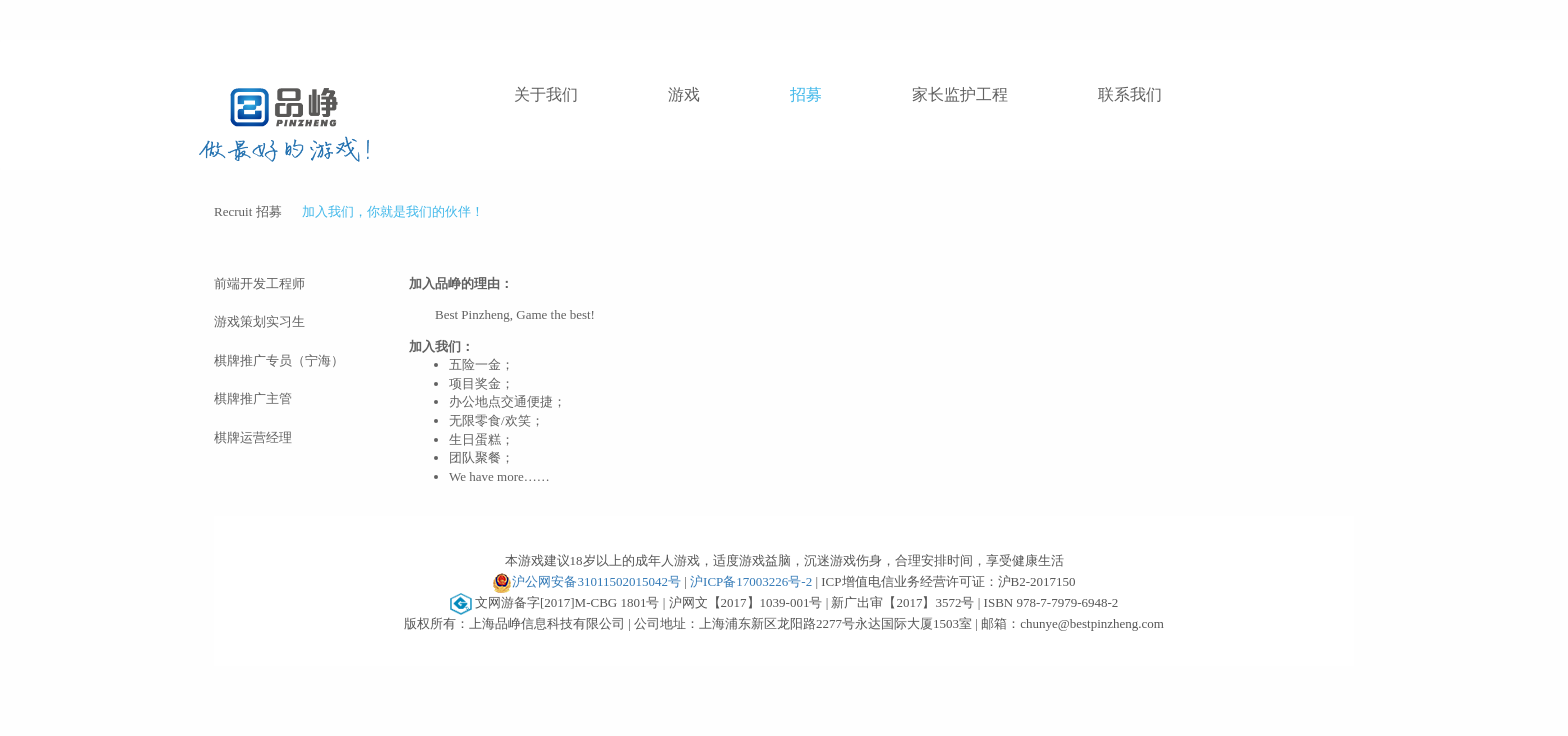  Describe the element at coordinates (279, 360) in the screenshot. I see `棋牌推广专员（宁海） [tab]` at that location.